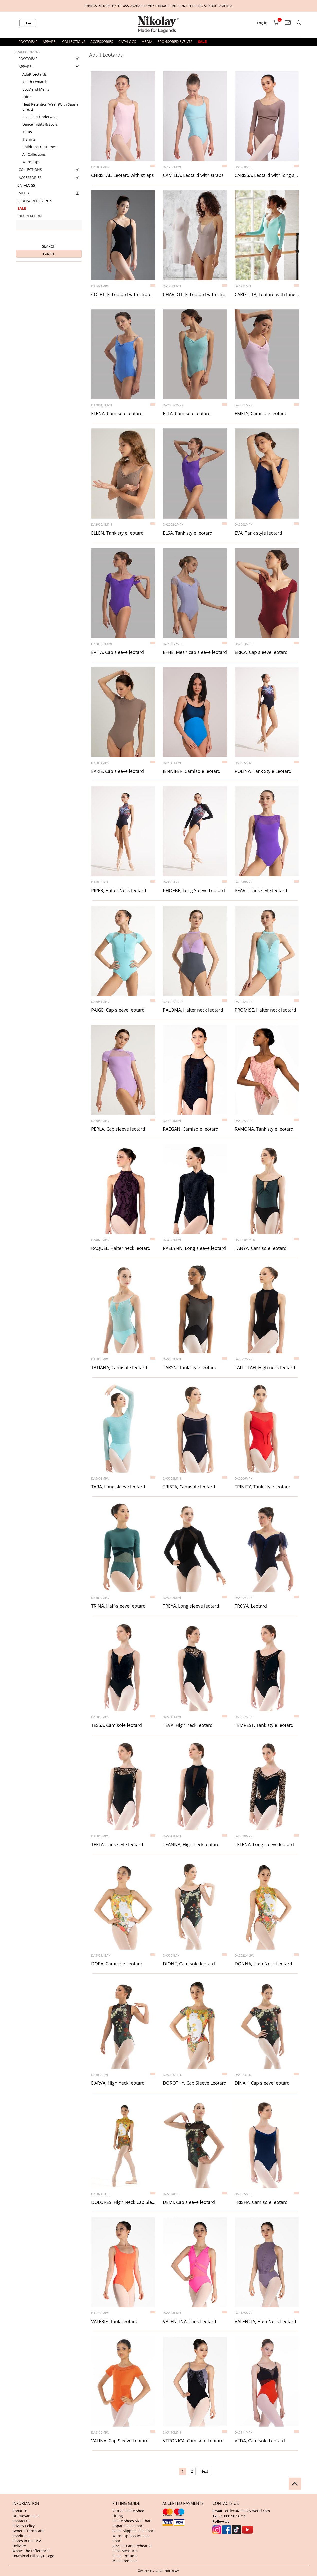 This screenshot has height=2576, width=317. Describe the element at coordinates (49, 254) in the screenshot. I see `Cancel` at that location.